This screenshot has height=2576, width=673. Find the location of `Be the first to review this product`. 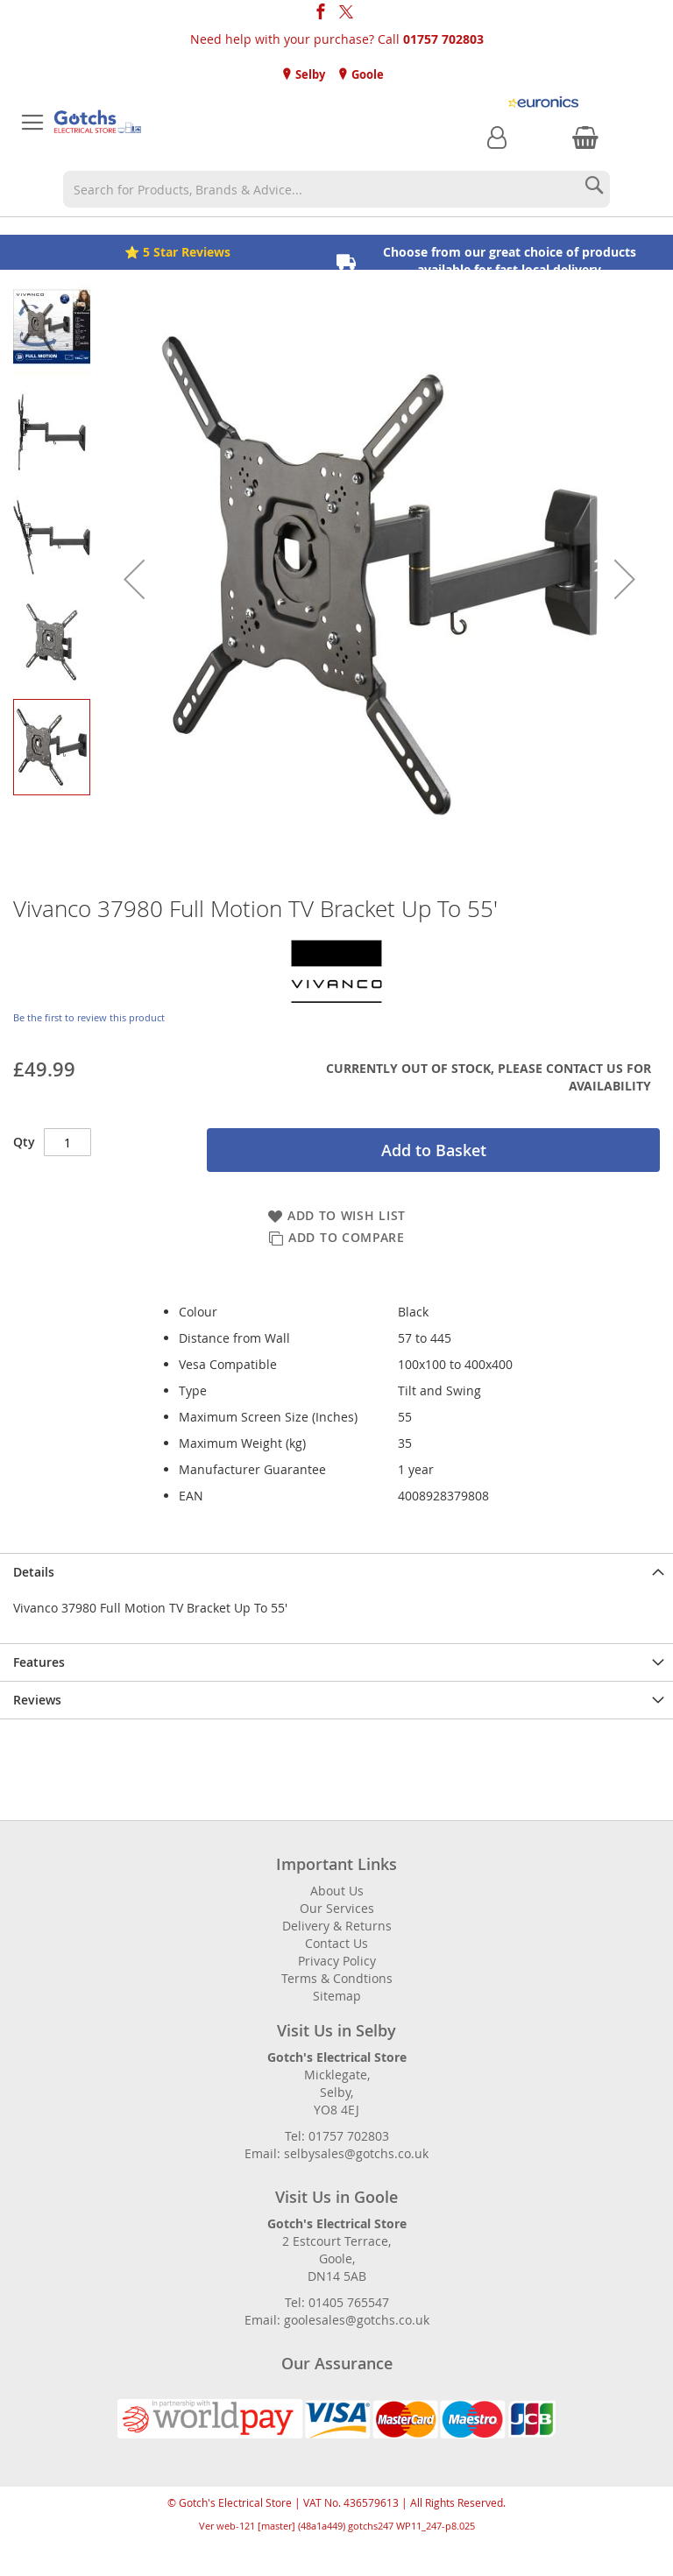

Be the first to review this product is located at coordinates (89, 1017).